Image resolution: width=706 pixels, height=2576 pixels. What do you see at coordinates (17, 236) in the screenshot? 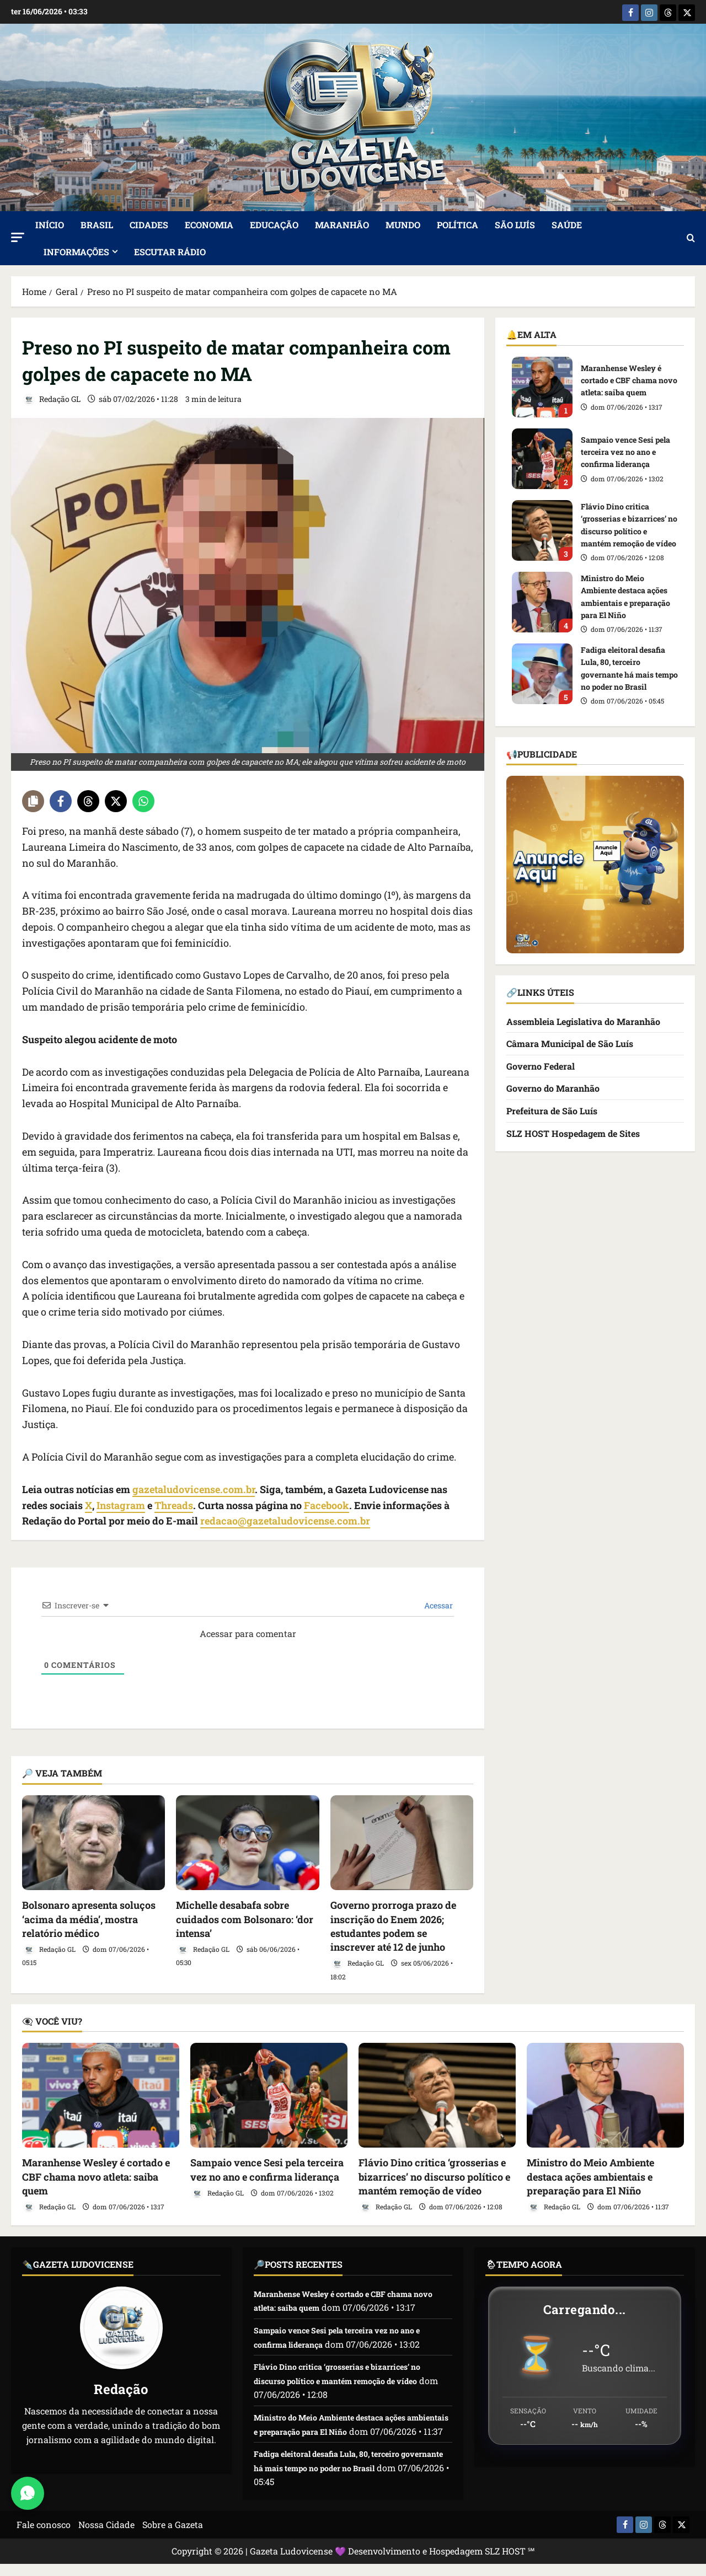
I see `[button]` at bounding box center [17, 236].